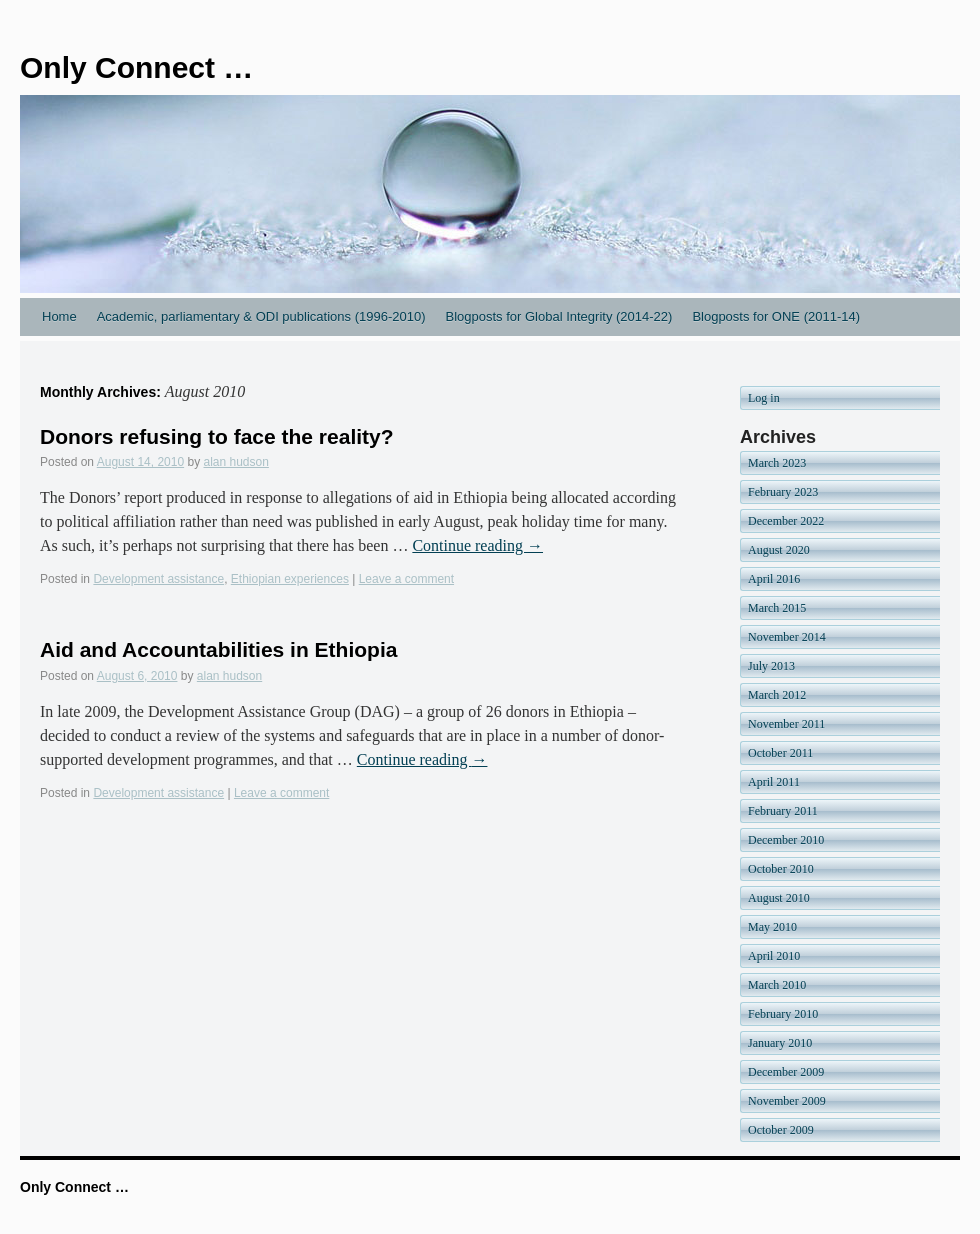 Image resolution: width=980 pixels, height=1234 pixels. I want to click on Continue reading, so click(477, 545).